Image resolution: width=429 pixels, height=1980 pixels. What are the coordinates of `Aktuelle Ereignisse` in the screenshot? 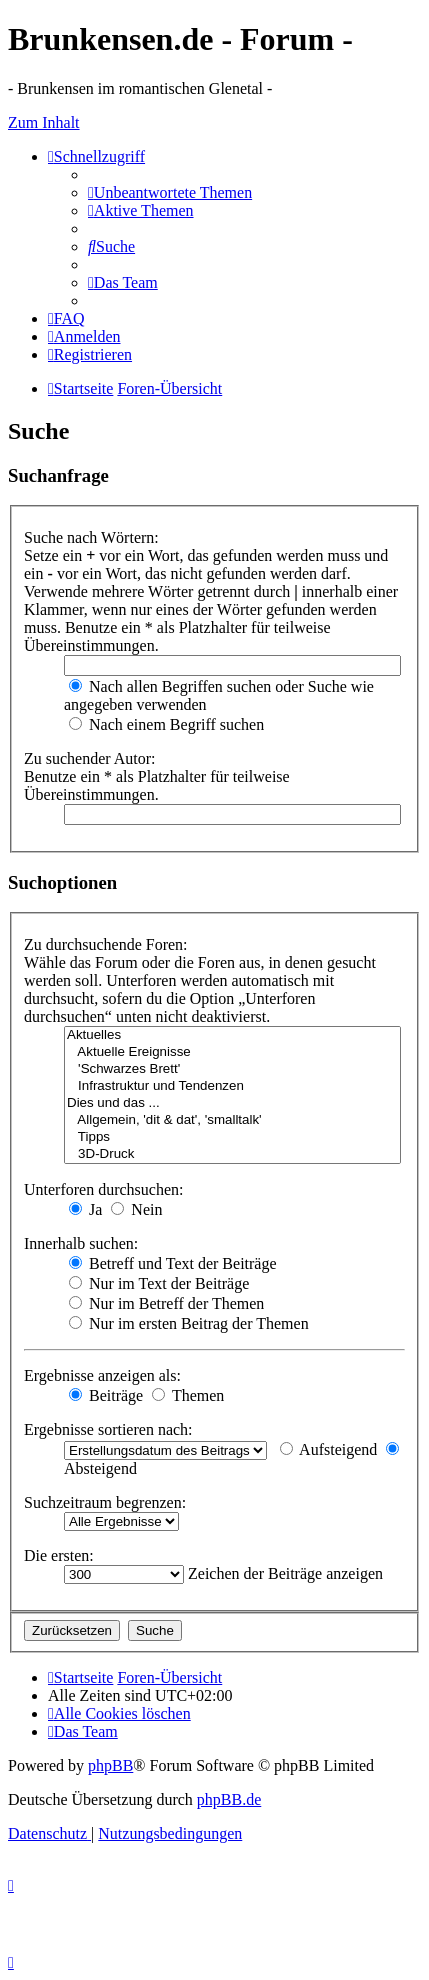 It's located at (232, 1052).